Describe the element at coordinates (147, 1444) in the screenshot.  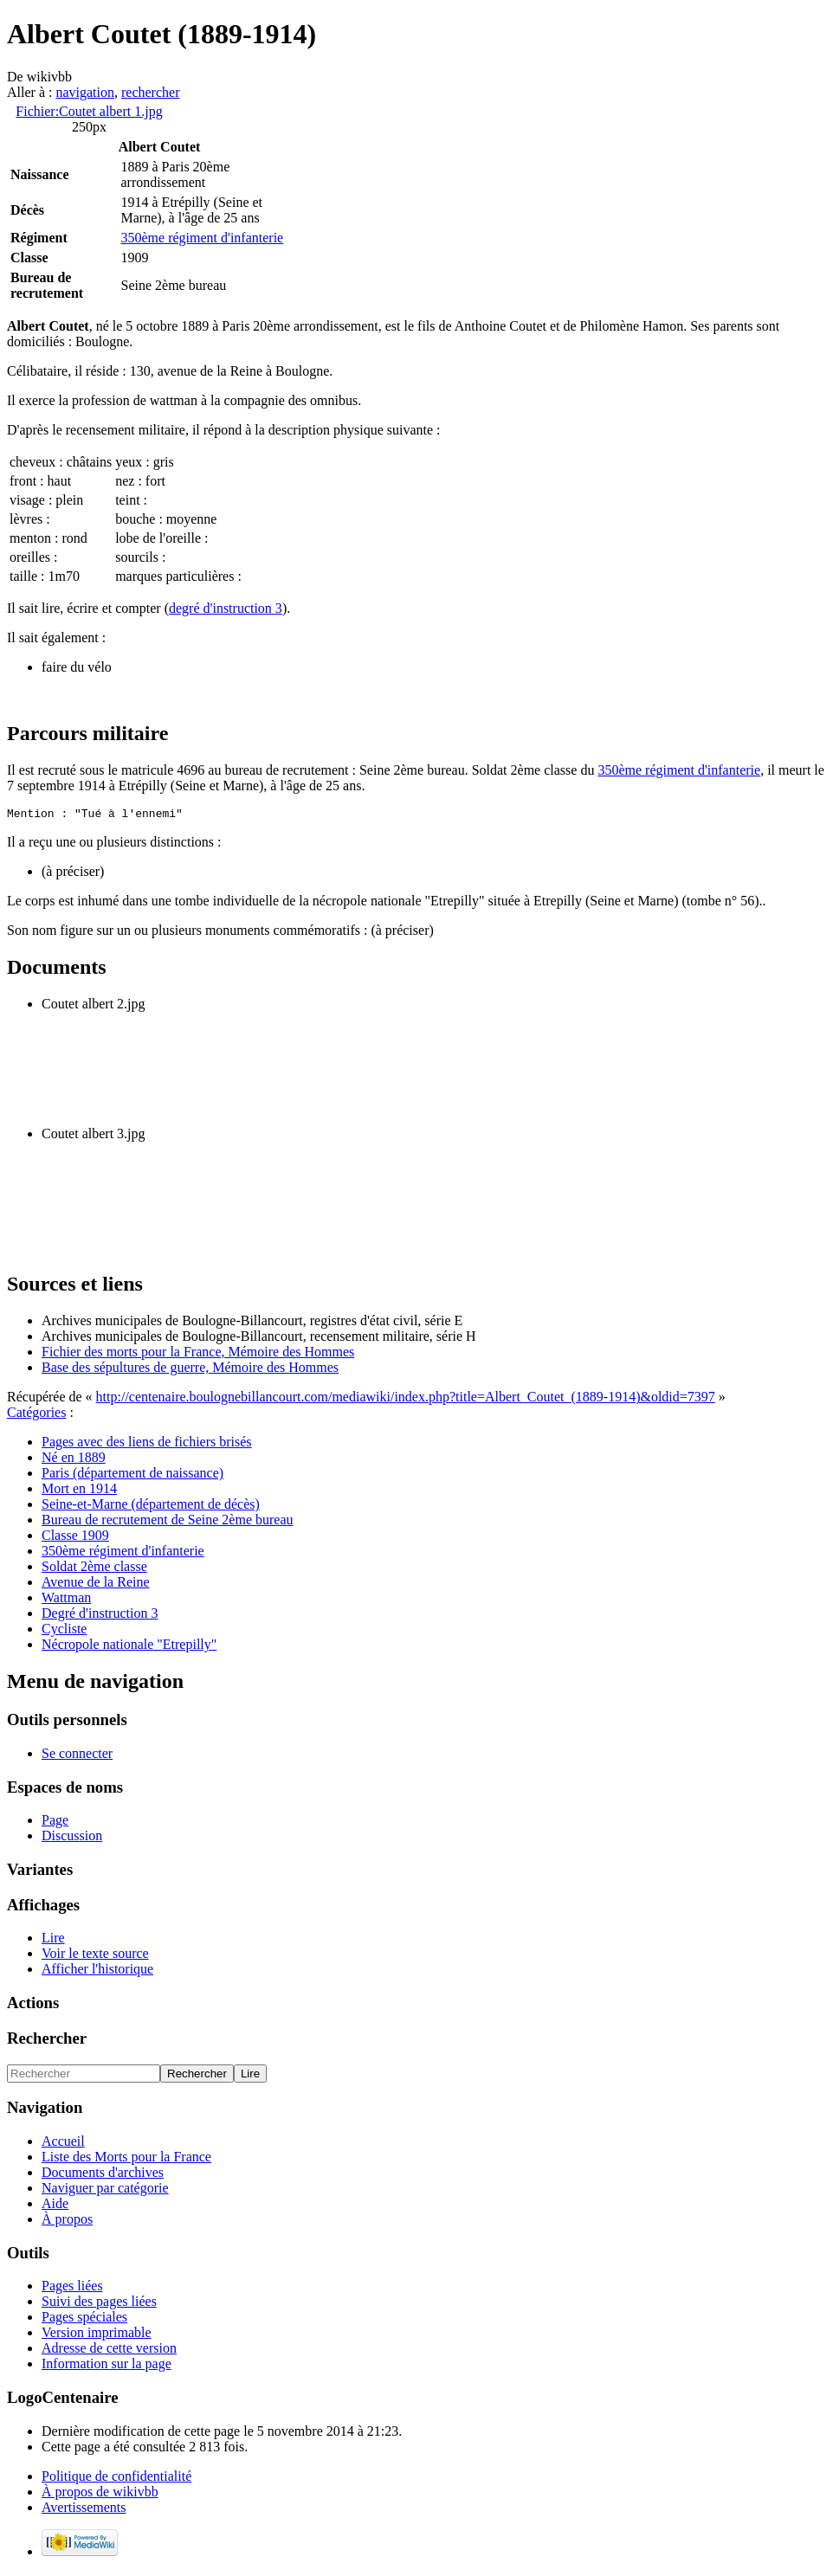
I see `Pages avec des liens de fichiers brisés` at that location.